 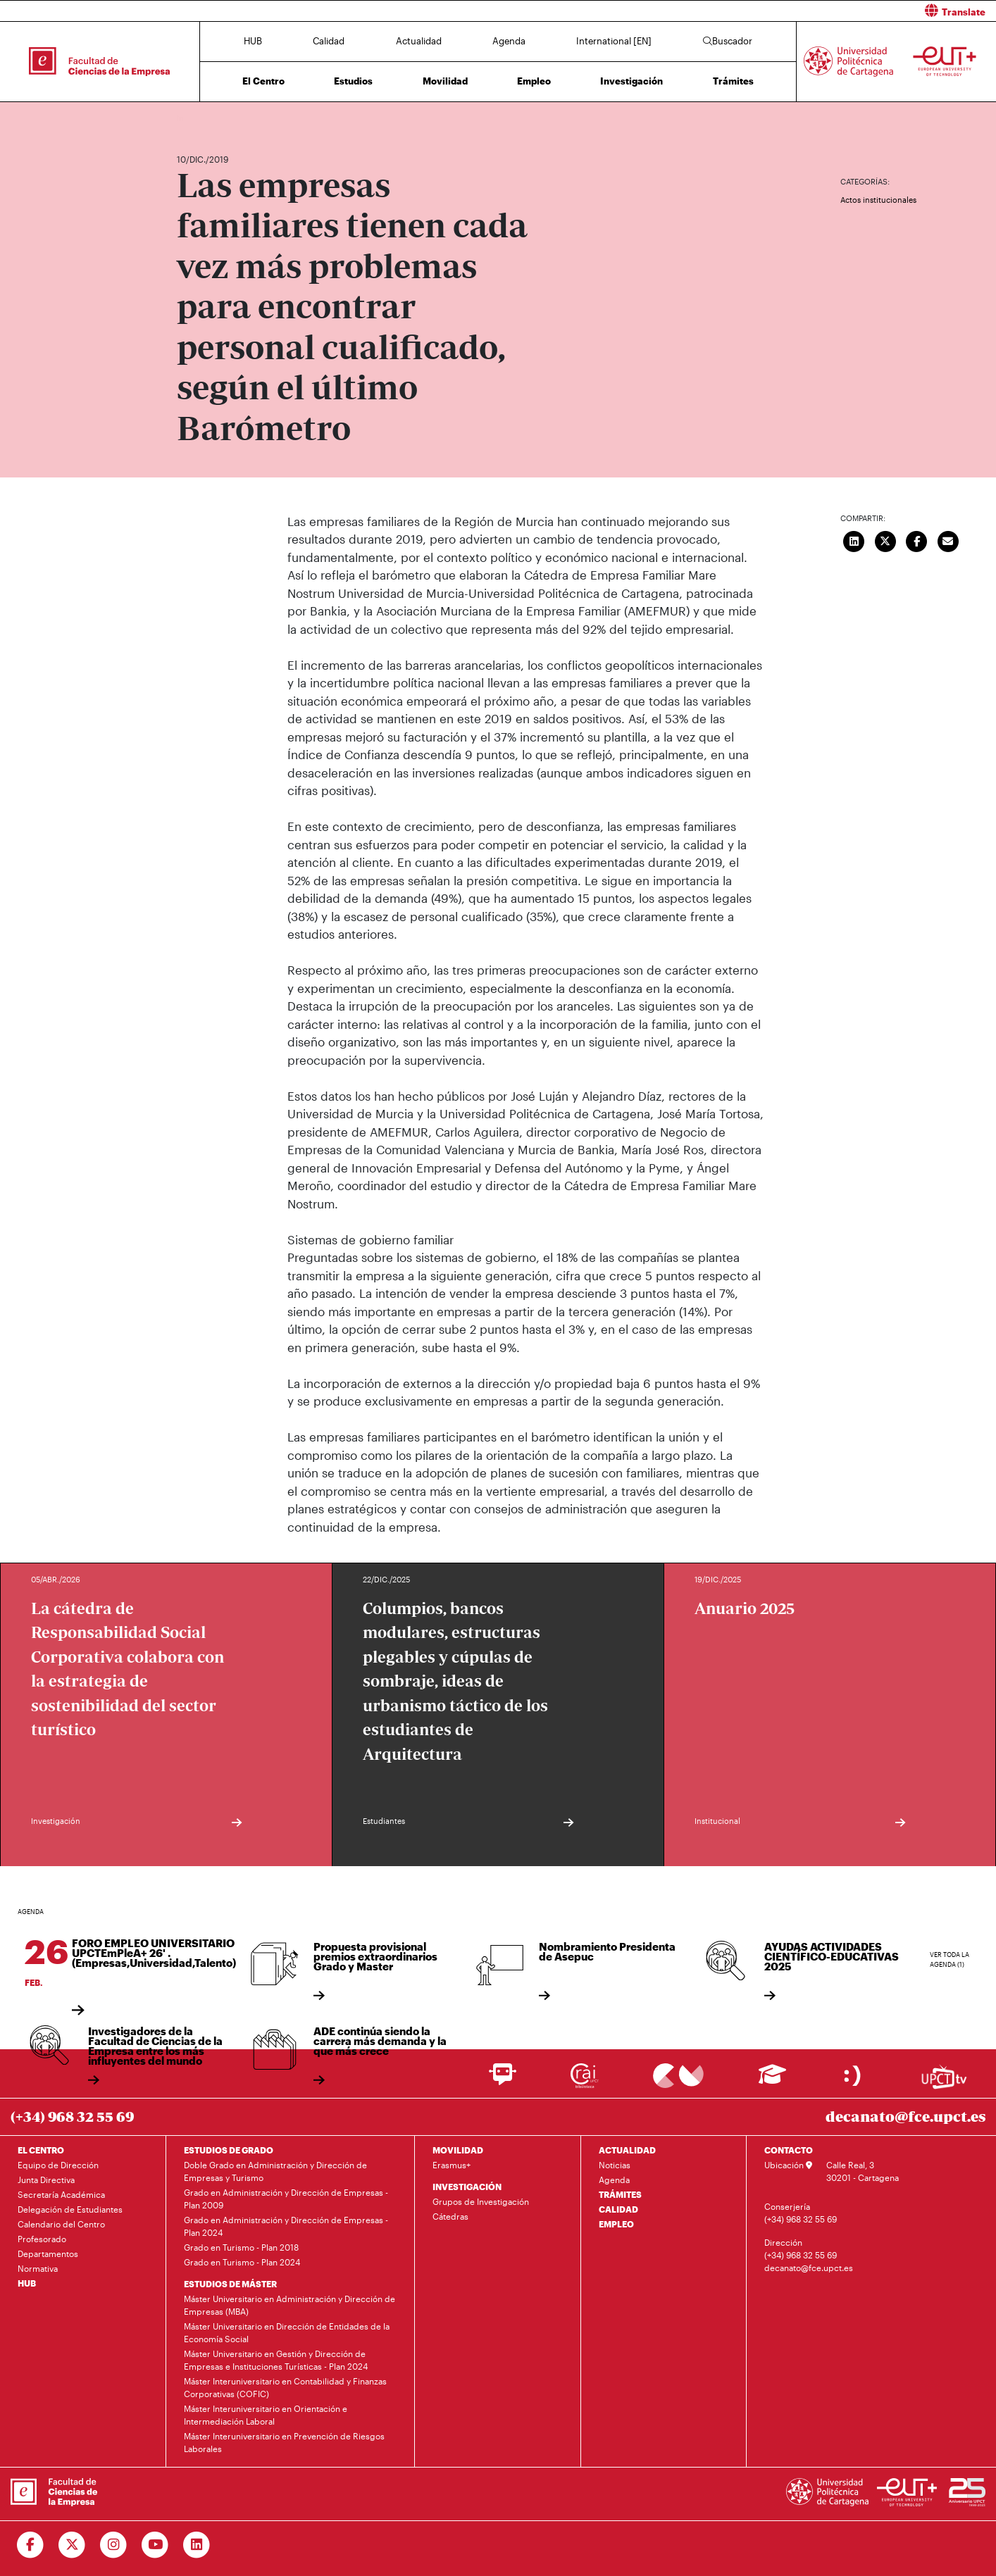 I want to click on Movilidad, so click(x=445, y=81).